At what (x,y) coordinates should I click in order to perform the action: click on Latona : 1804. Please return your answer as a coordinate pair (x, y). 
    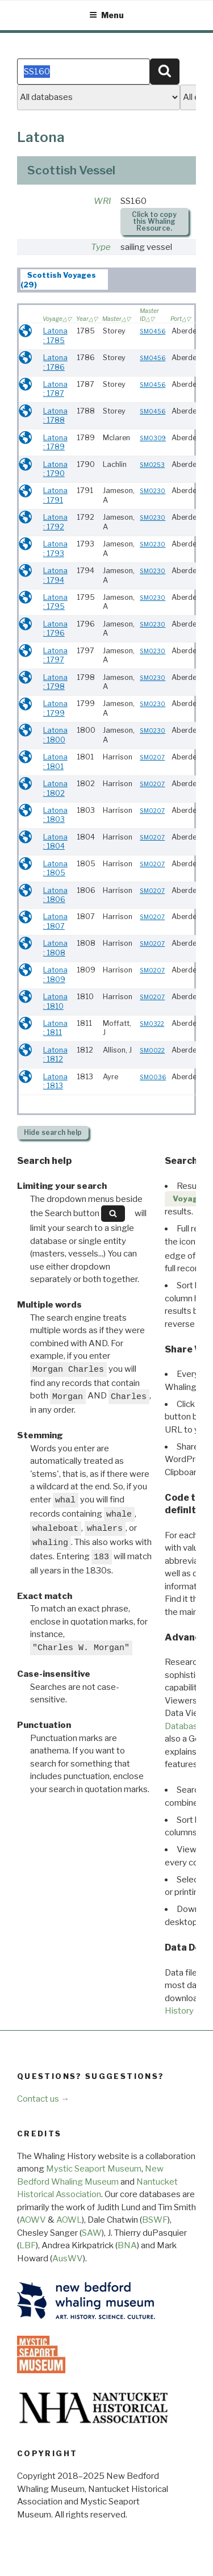
    Looking at the image, I should click on (55, 842).